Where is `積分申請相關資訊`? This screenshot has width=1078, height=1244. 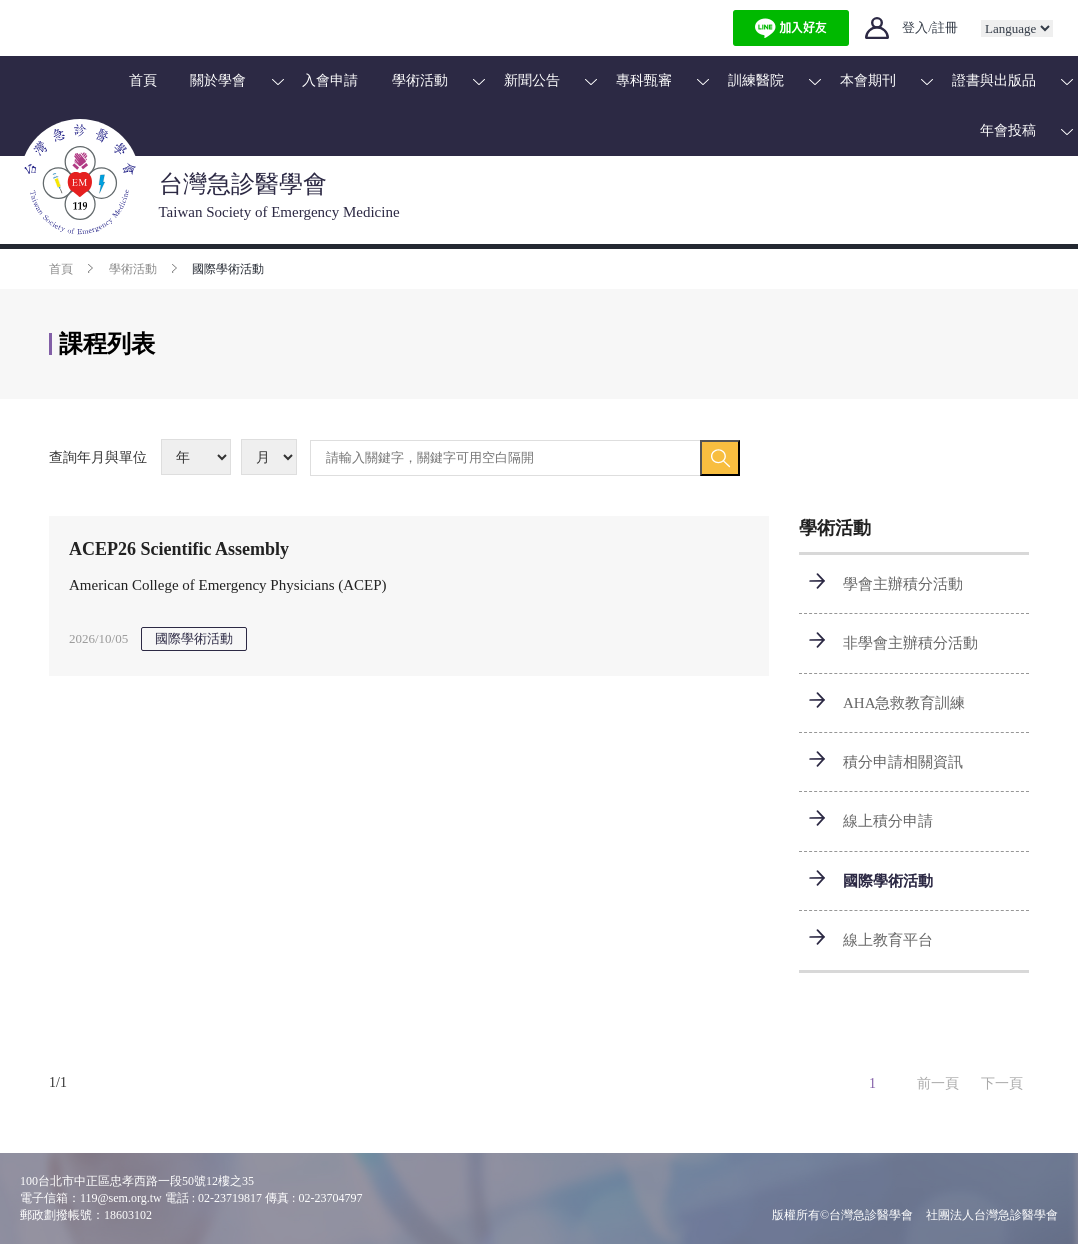 積分申請相關資訊 is located at coordinates (903, 762).